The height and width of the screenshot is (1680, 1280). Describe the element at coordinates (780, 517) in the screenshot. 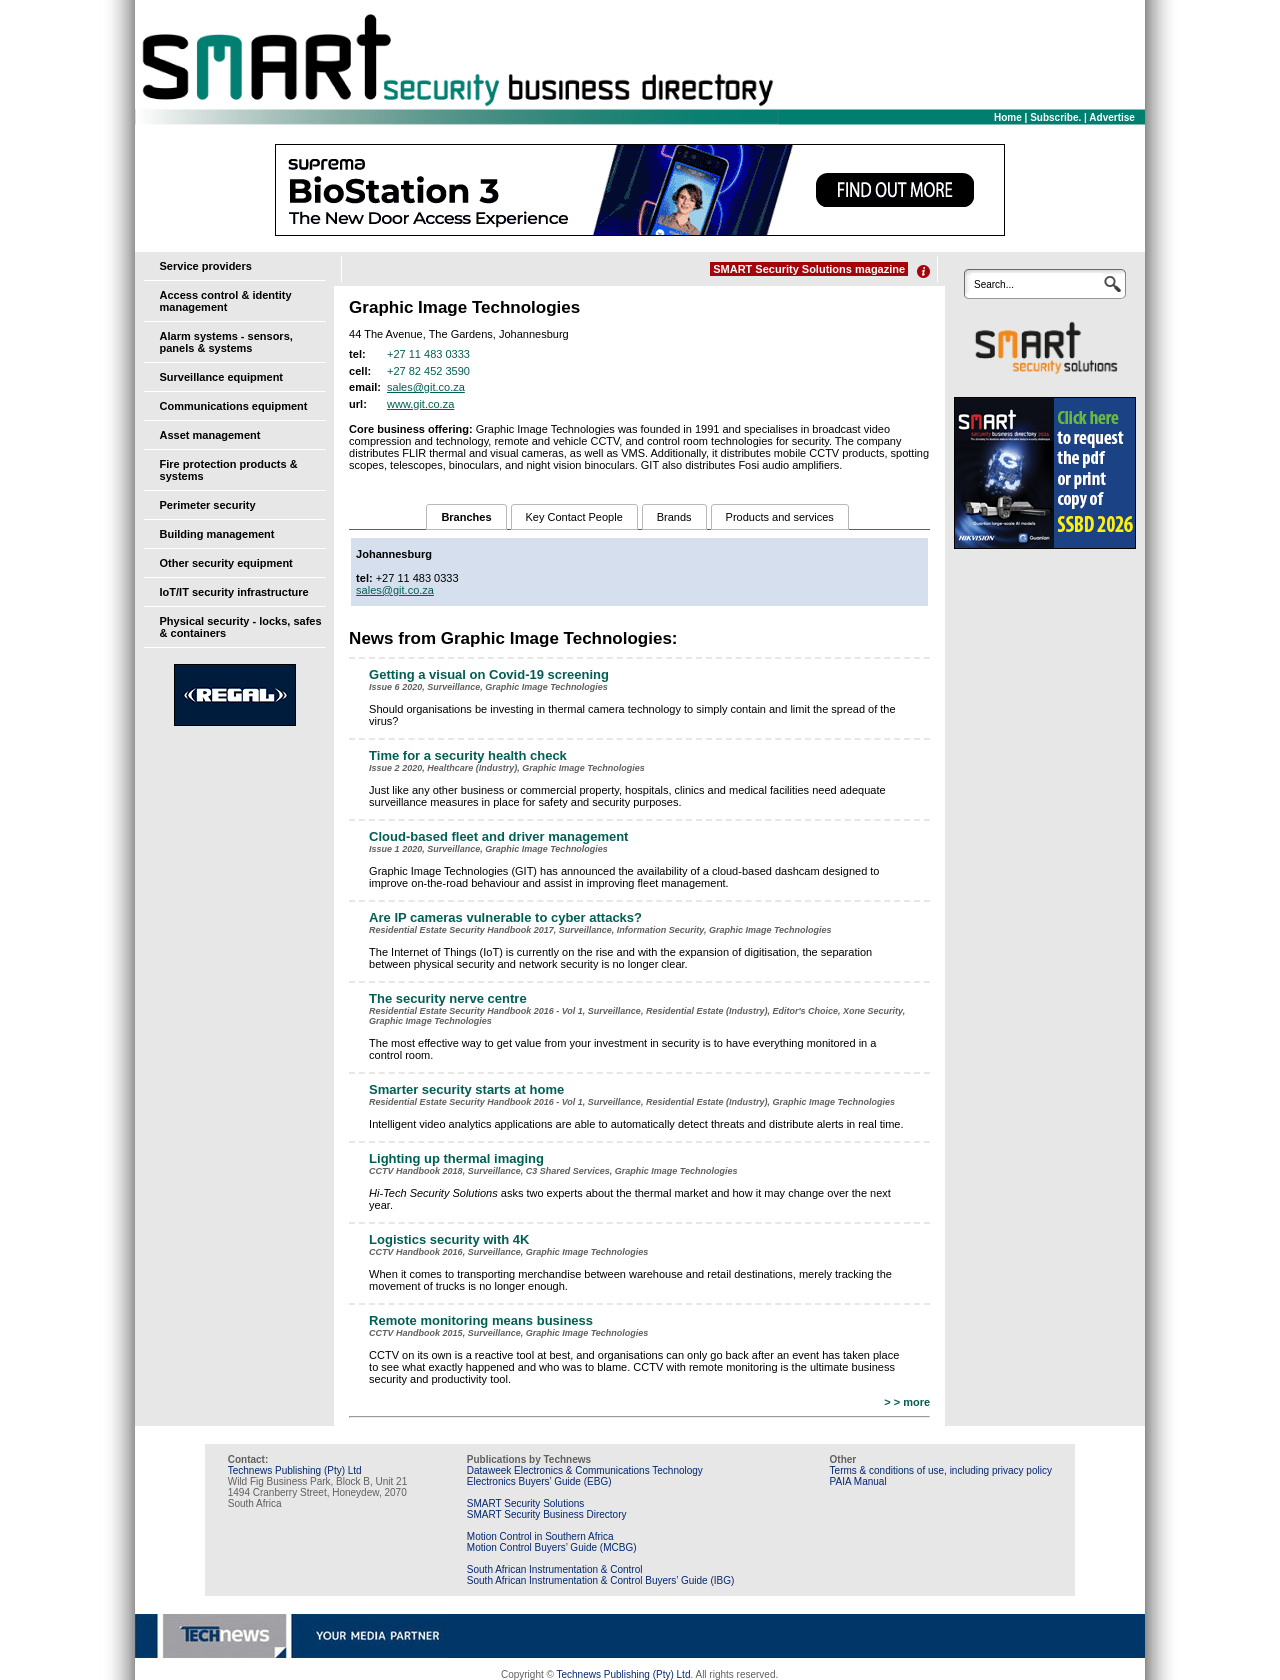

I see `Products and services` at that location.